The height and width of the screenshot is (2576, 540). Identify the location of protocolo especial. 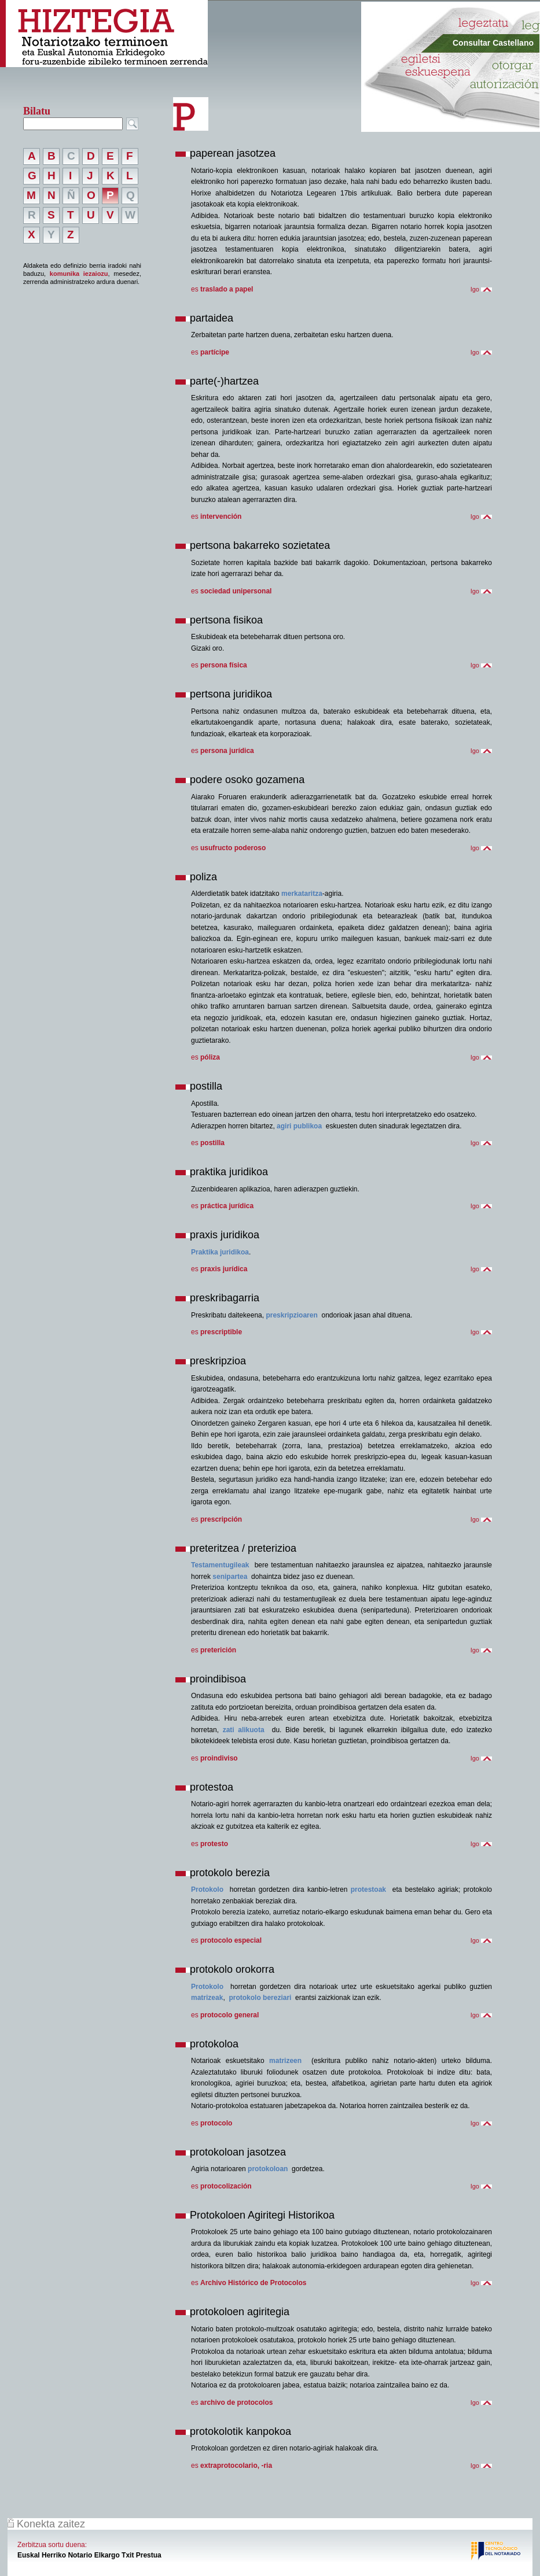
(231, 1940).